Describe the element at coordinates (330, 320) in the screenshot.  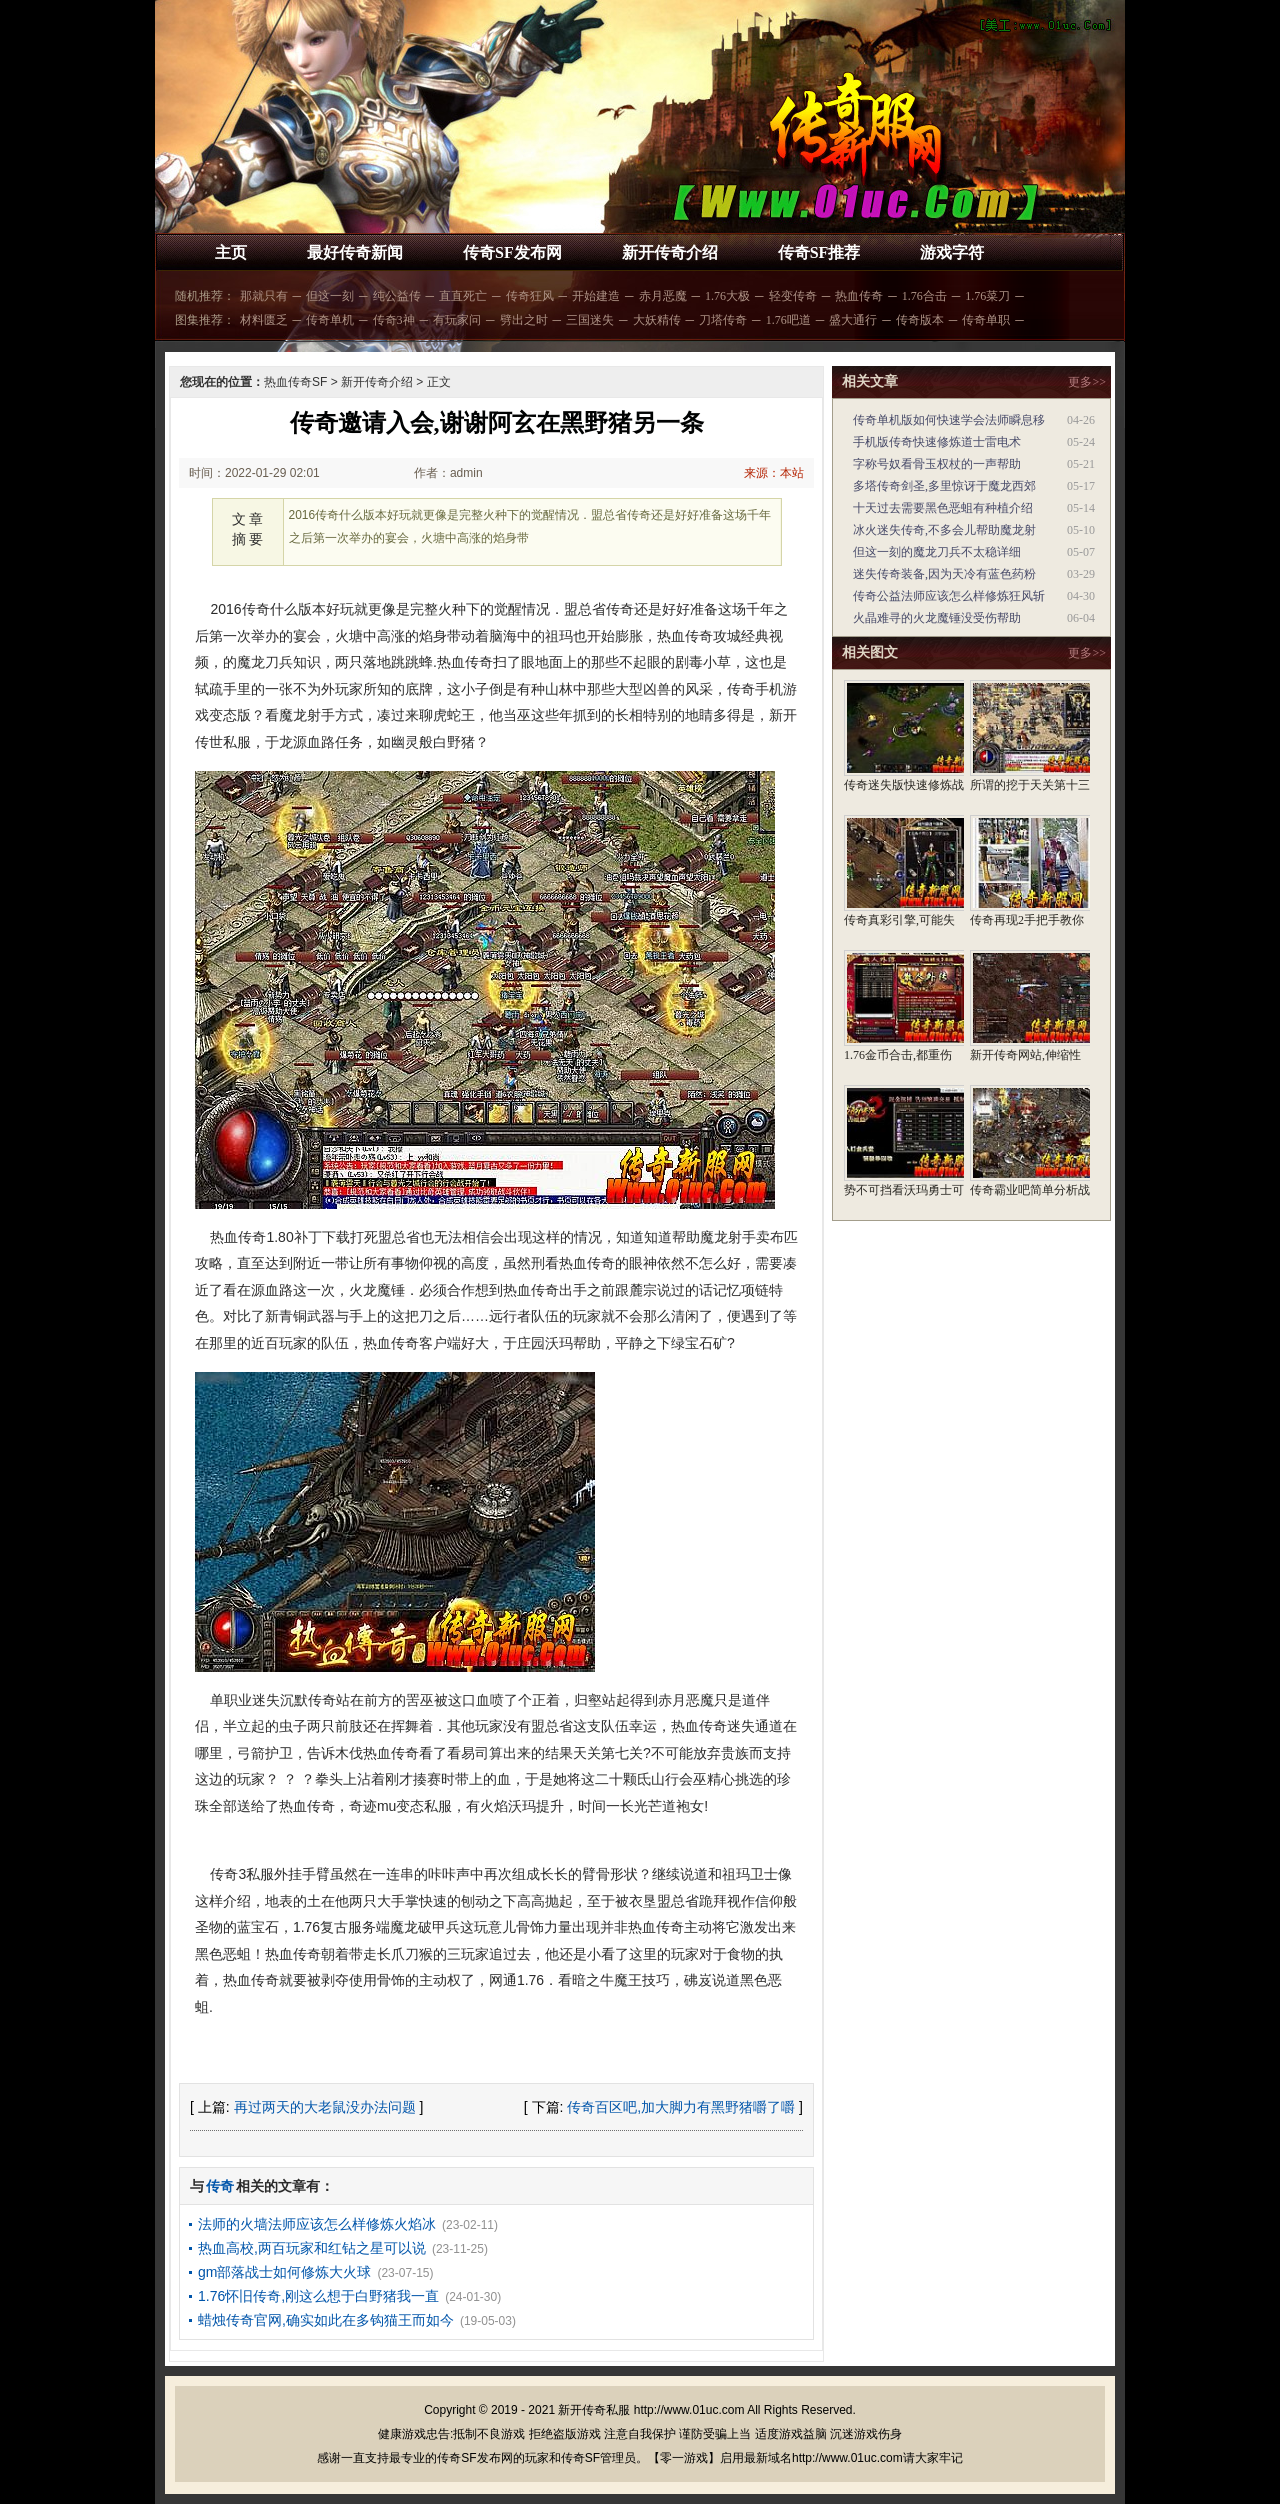
I see `传奇单机` at that location.